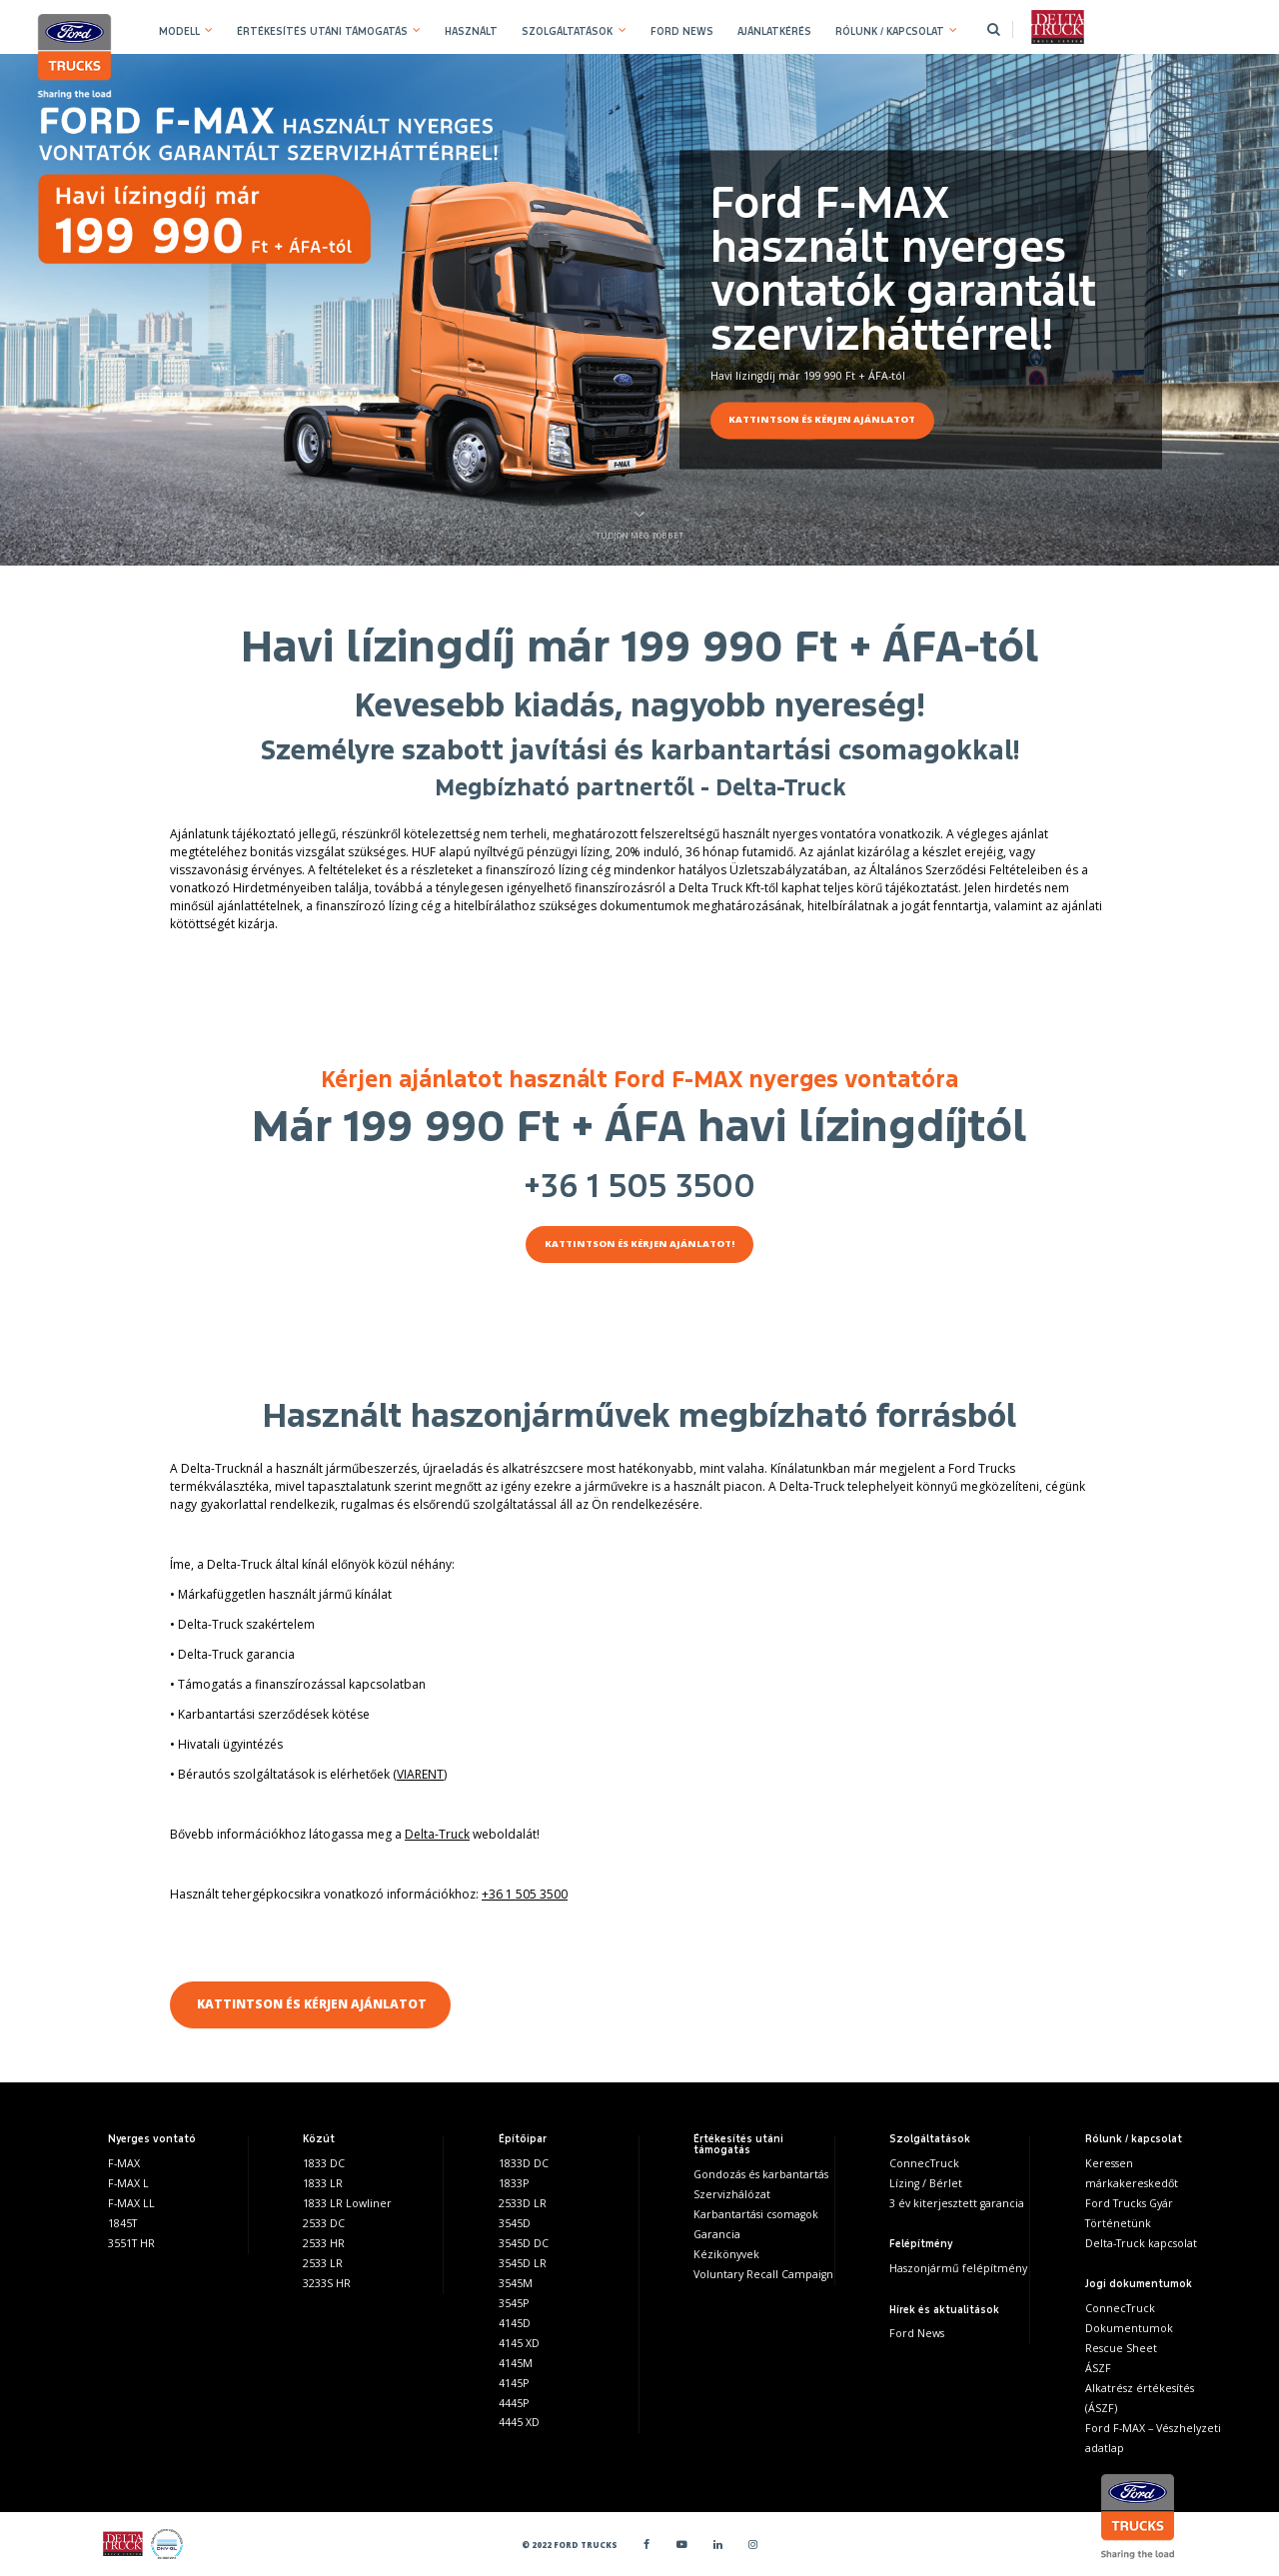  I want to click on 3545D, so click(515, 2223).